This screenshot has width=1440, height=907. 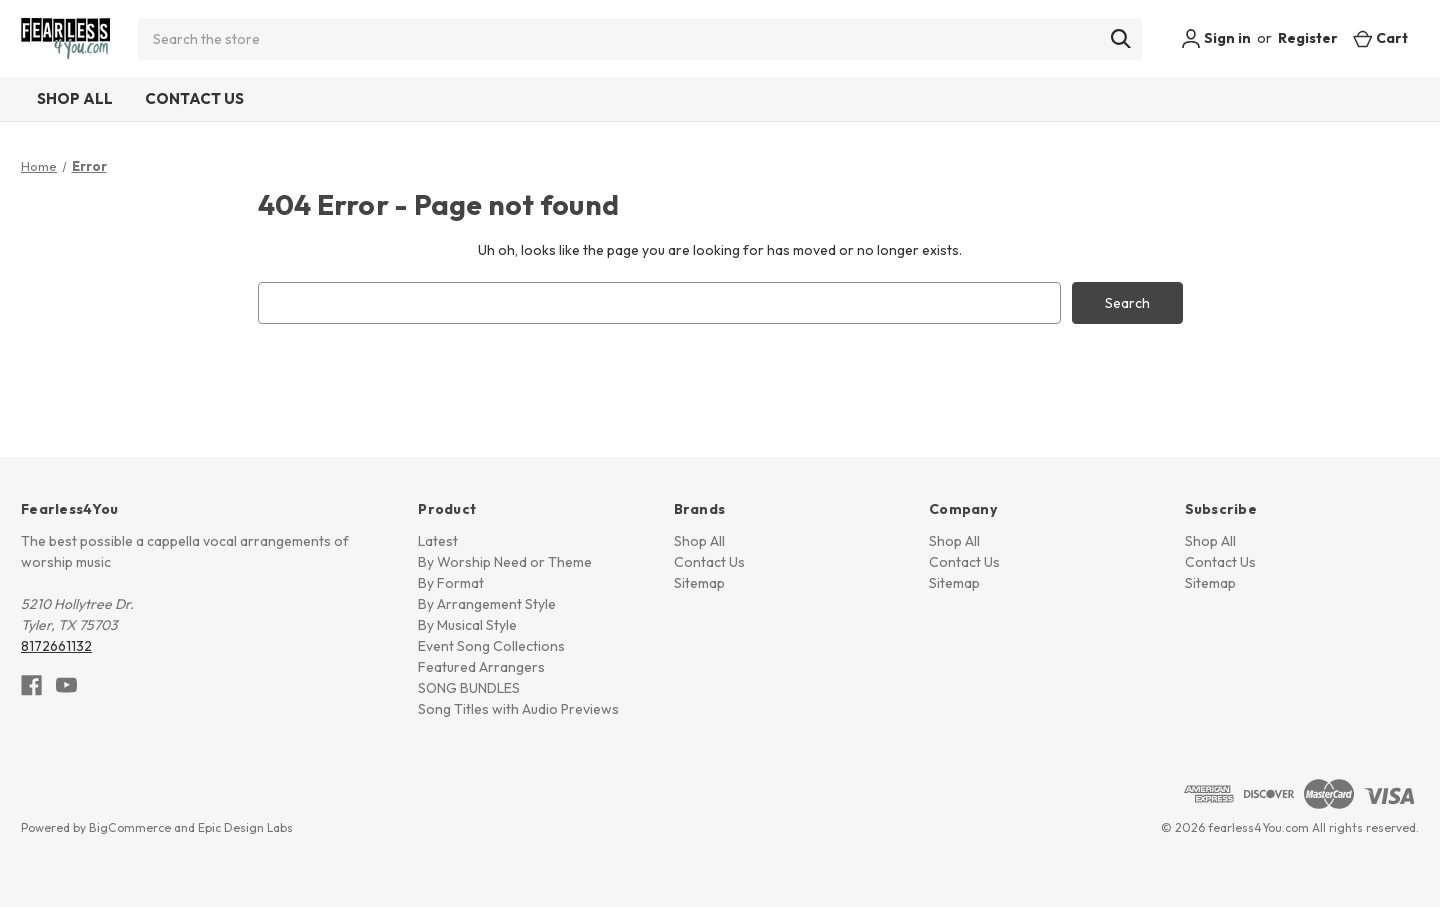 What do you see at coordinates (245, 827) in the screenshot?
I see `Epic Design Labs` at bounding box center [245, 827].